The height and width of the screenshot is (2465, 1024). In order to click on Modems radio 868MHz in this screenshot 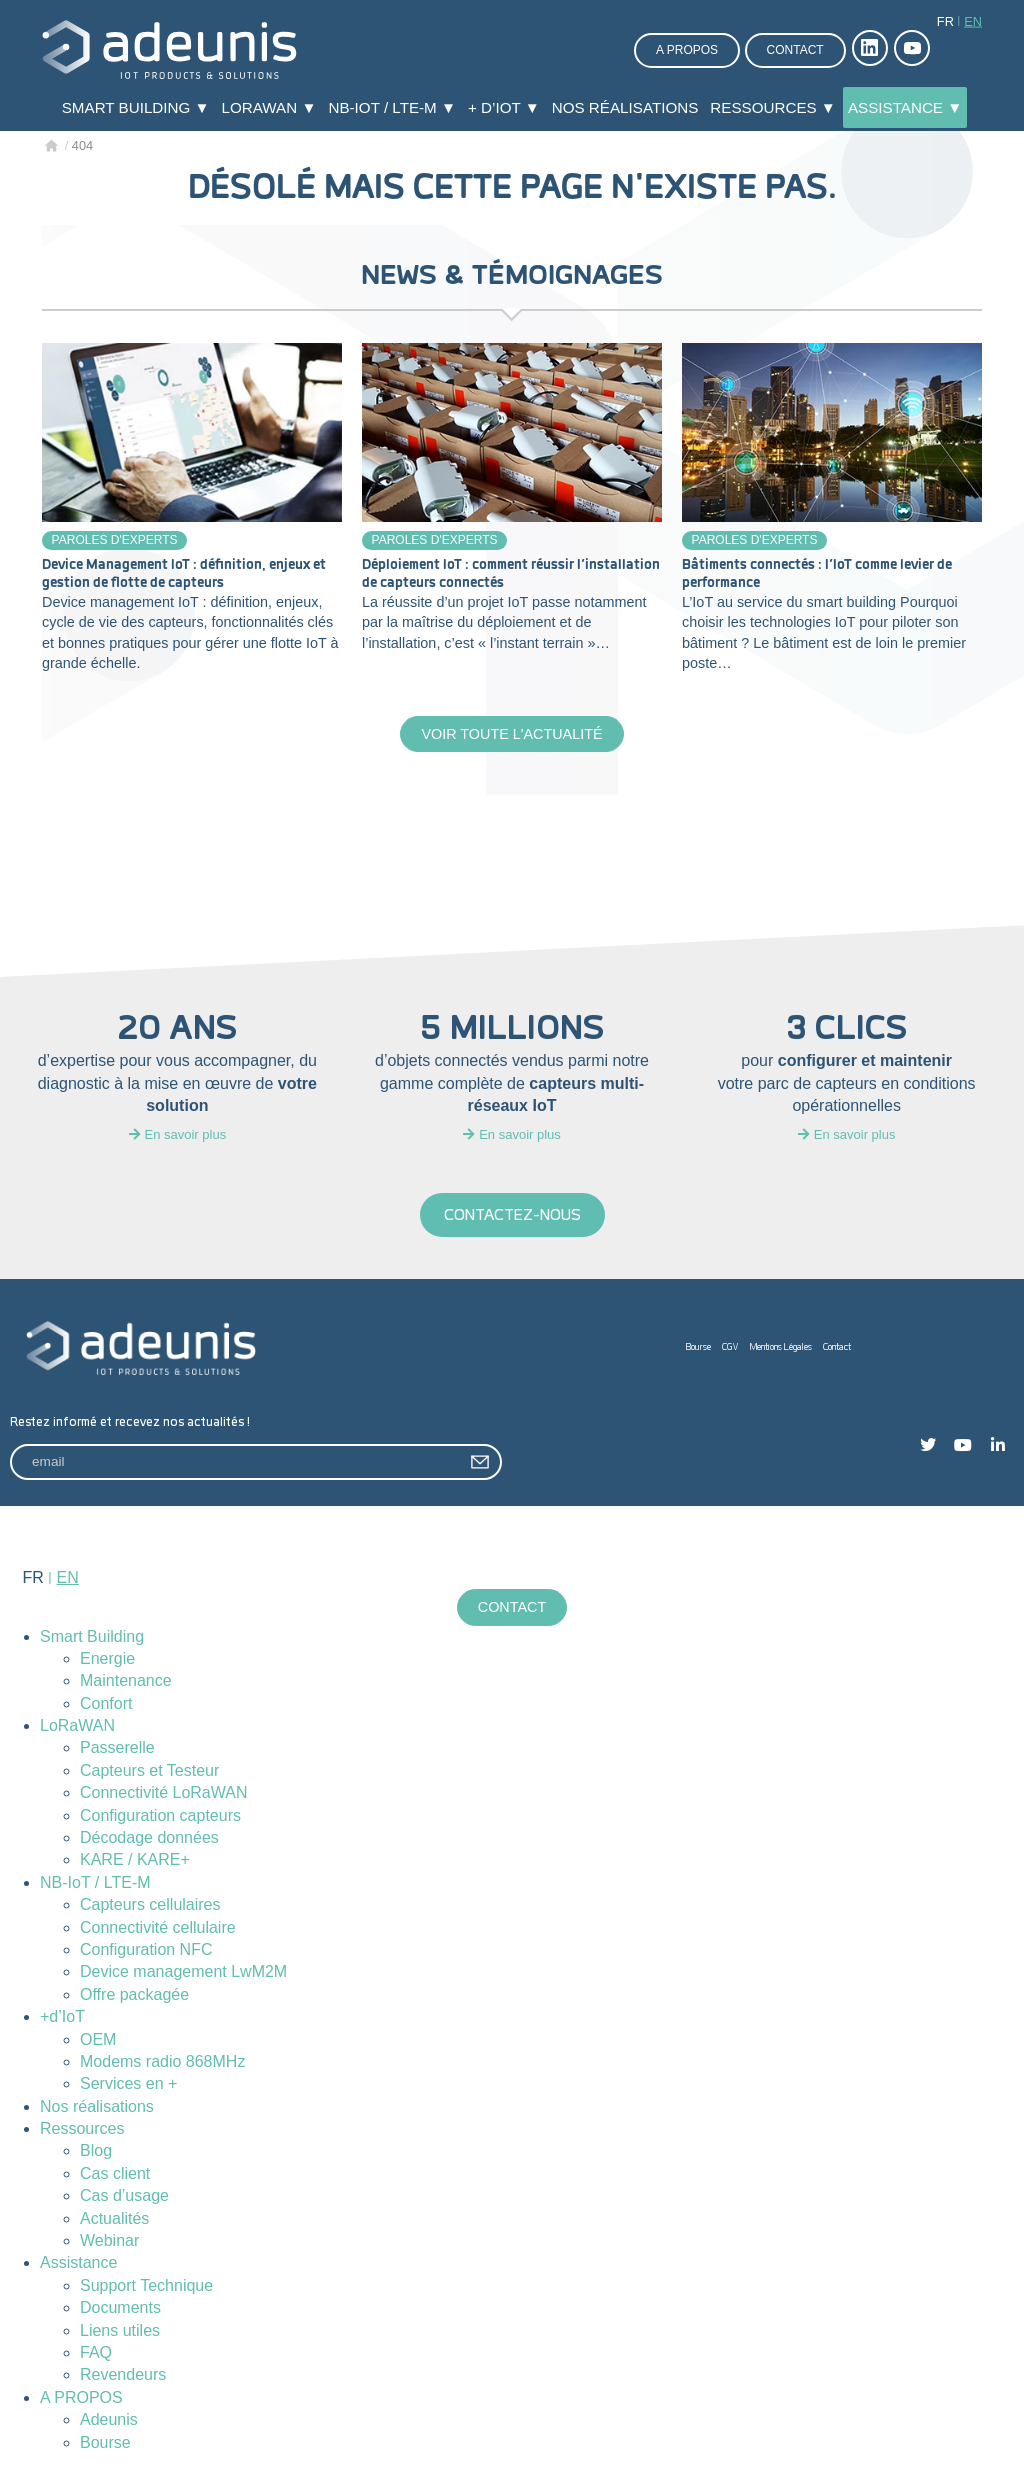, I will do `click(162, 2061)`.